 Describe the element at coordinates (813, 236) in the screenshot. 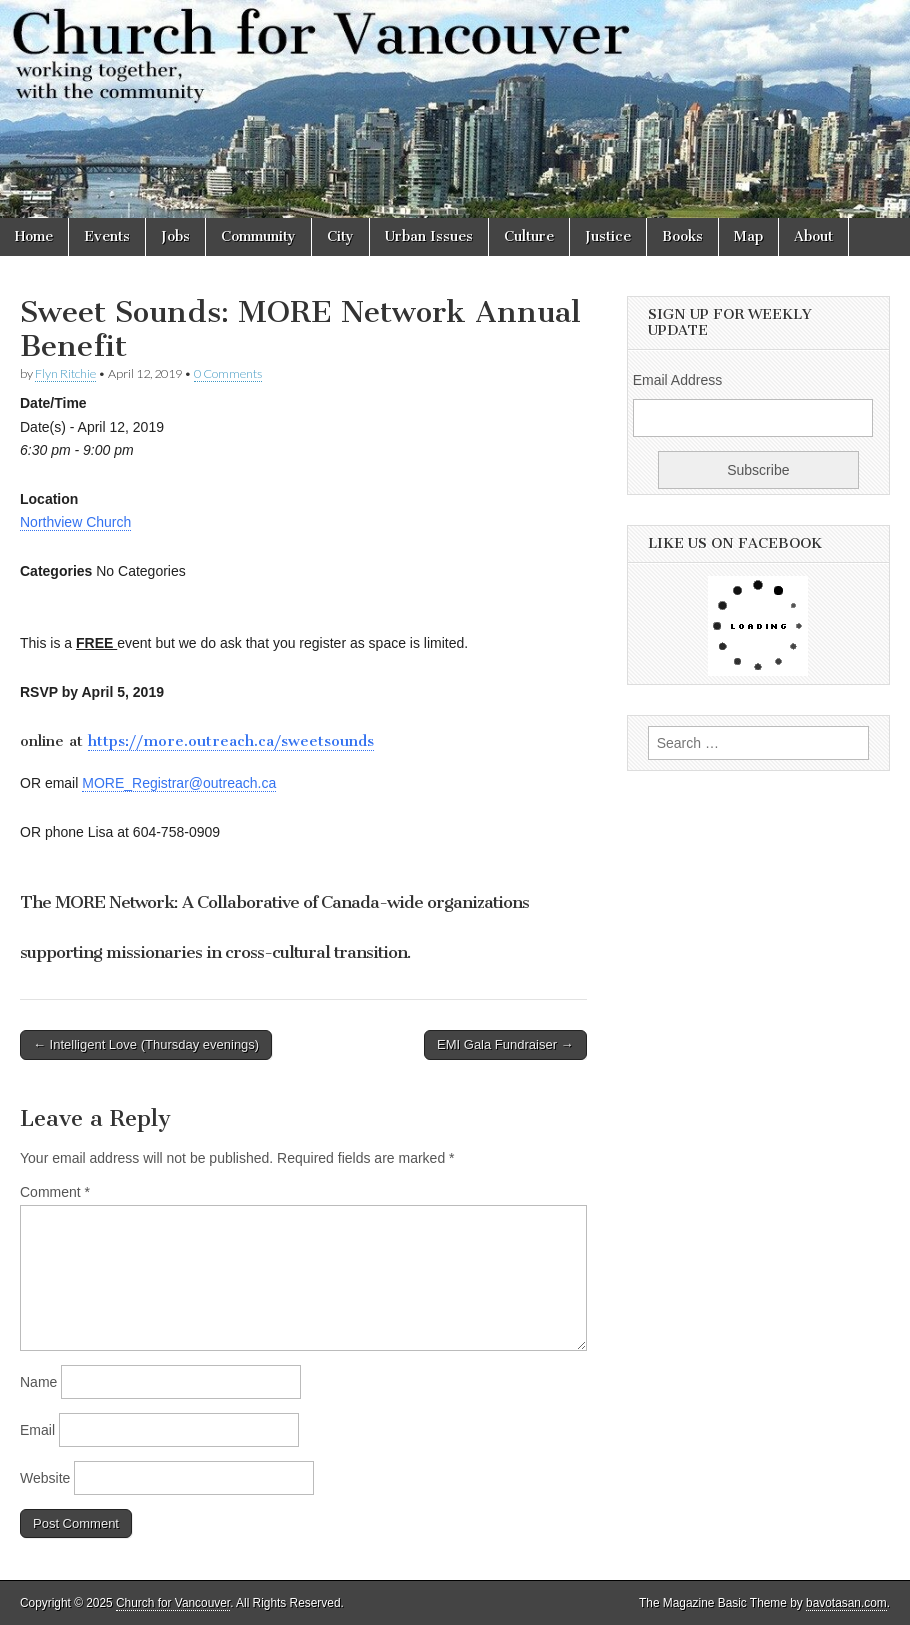

I see `About` at that location.